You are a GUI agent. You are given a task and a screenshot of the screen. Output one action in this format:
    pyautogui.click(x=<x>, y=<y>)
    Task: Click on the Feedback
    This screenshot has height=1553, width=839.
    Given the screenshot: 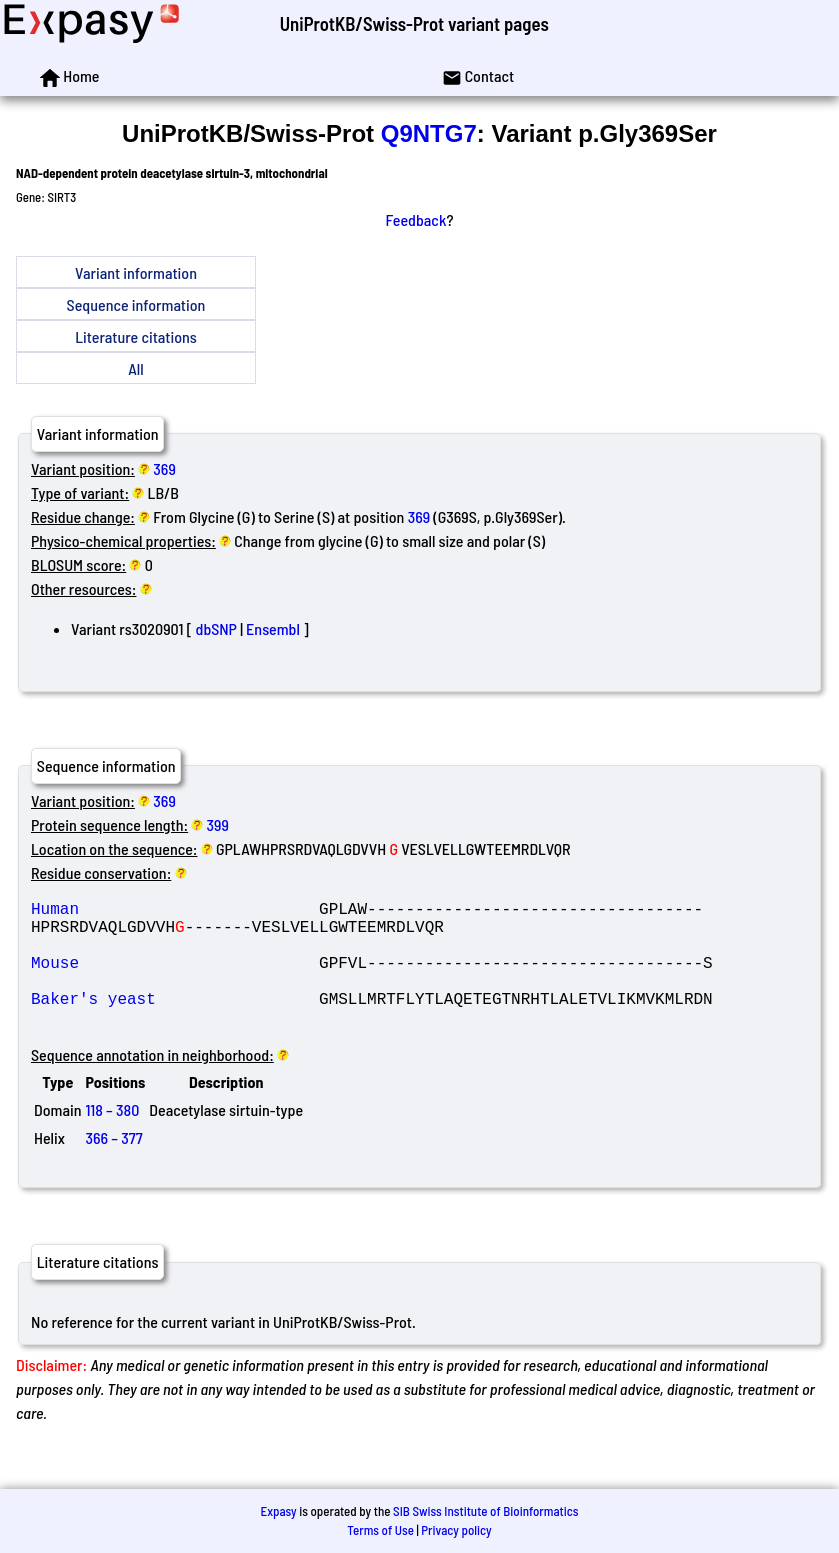 What is the action you would take?
    pyautogui.click(x=416, y=219)
    